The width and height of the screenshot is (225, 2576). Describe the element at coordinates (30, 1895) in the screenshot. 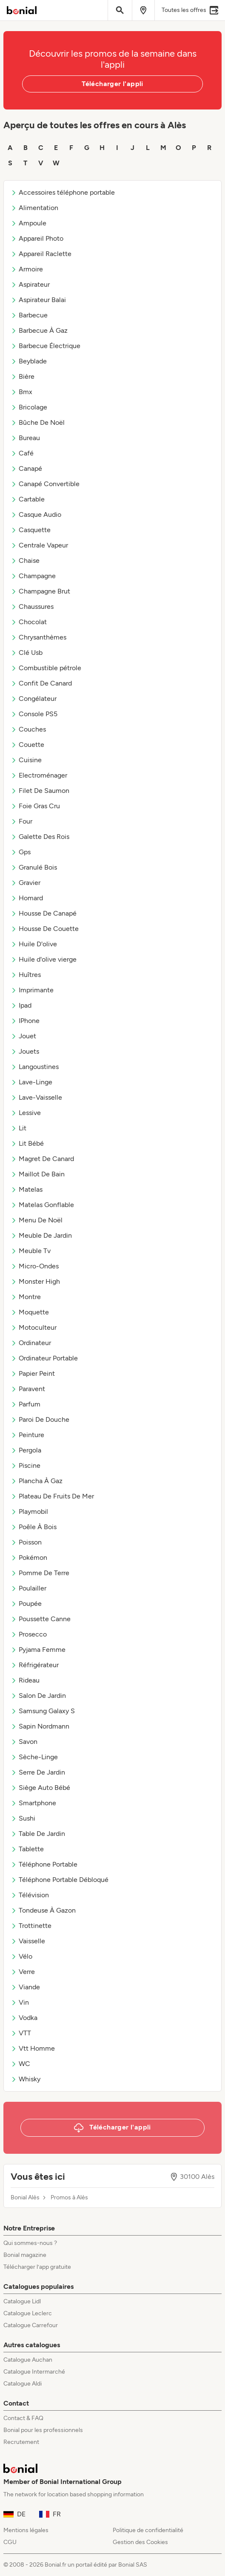

I see `Télévision` at that location.